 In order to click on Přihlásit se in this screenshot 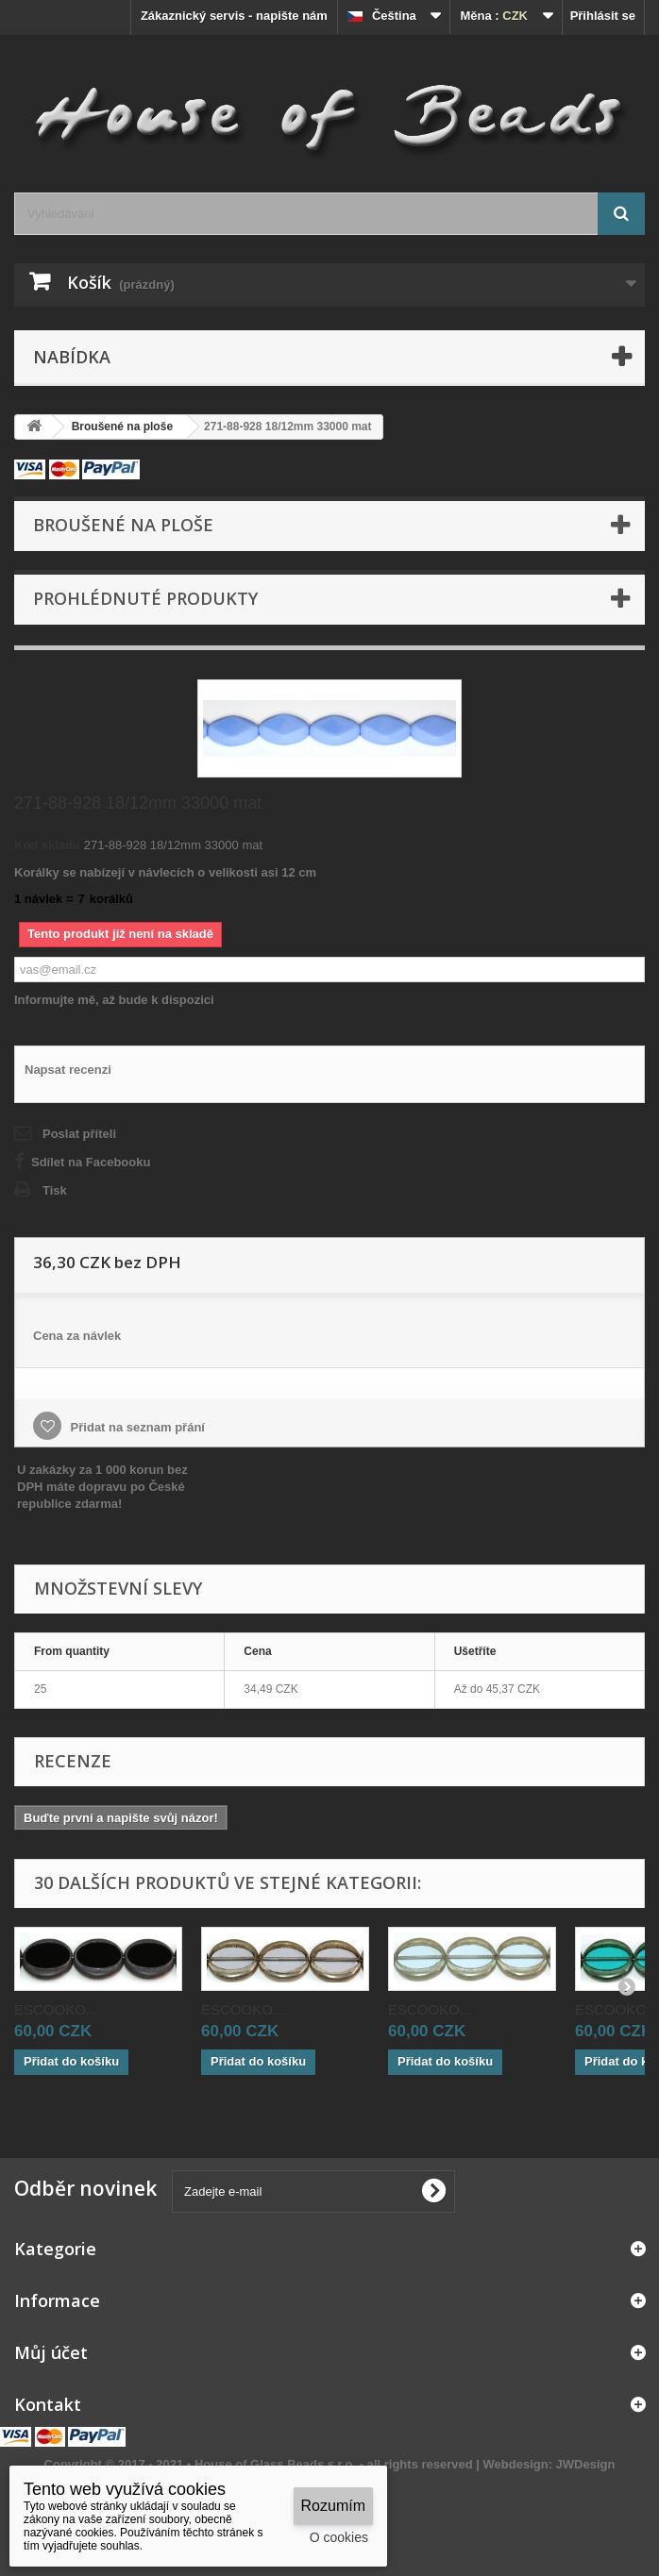, I will do `click(602, 15)`.